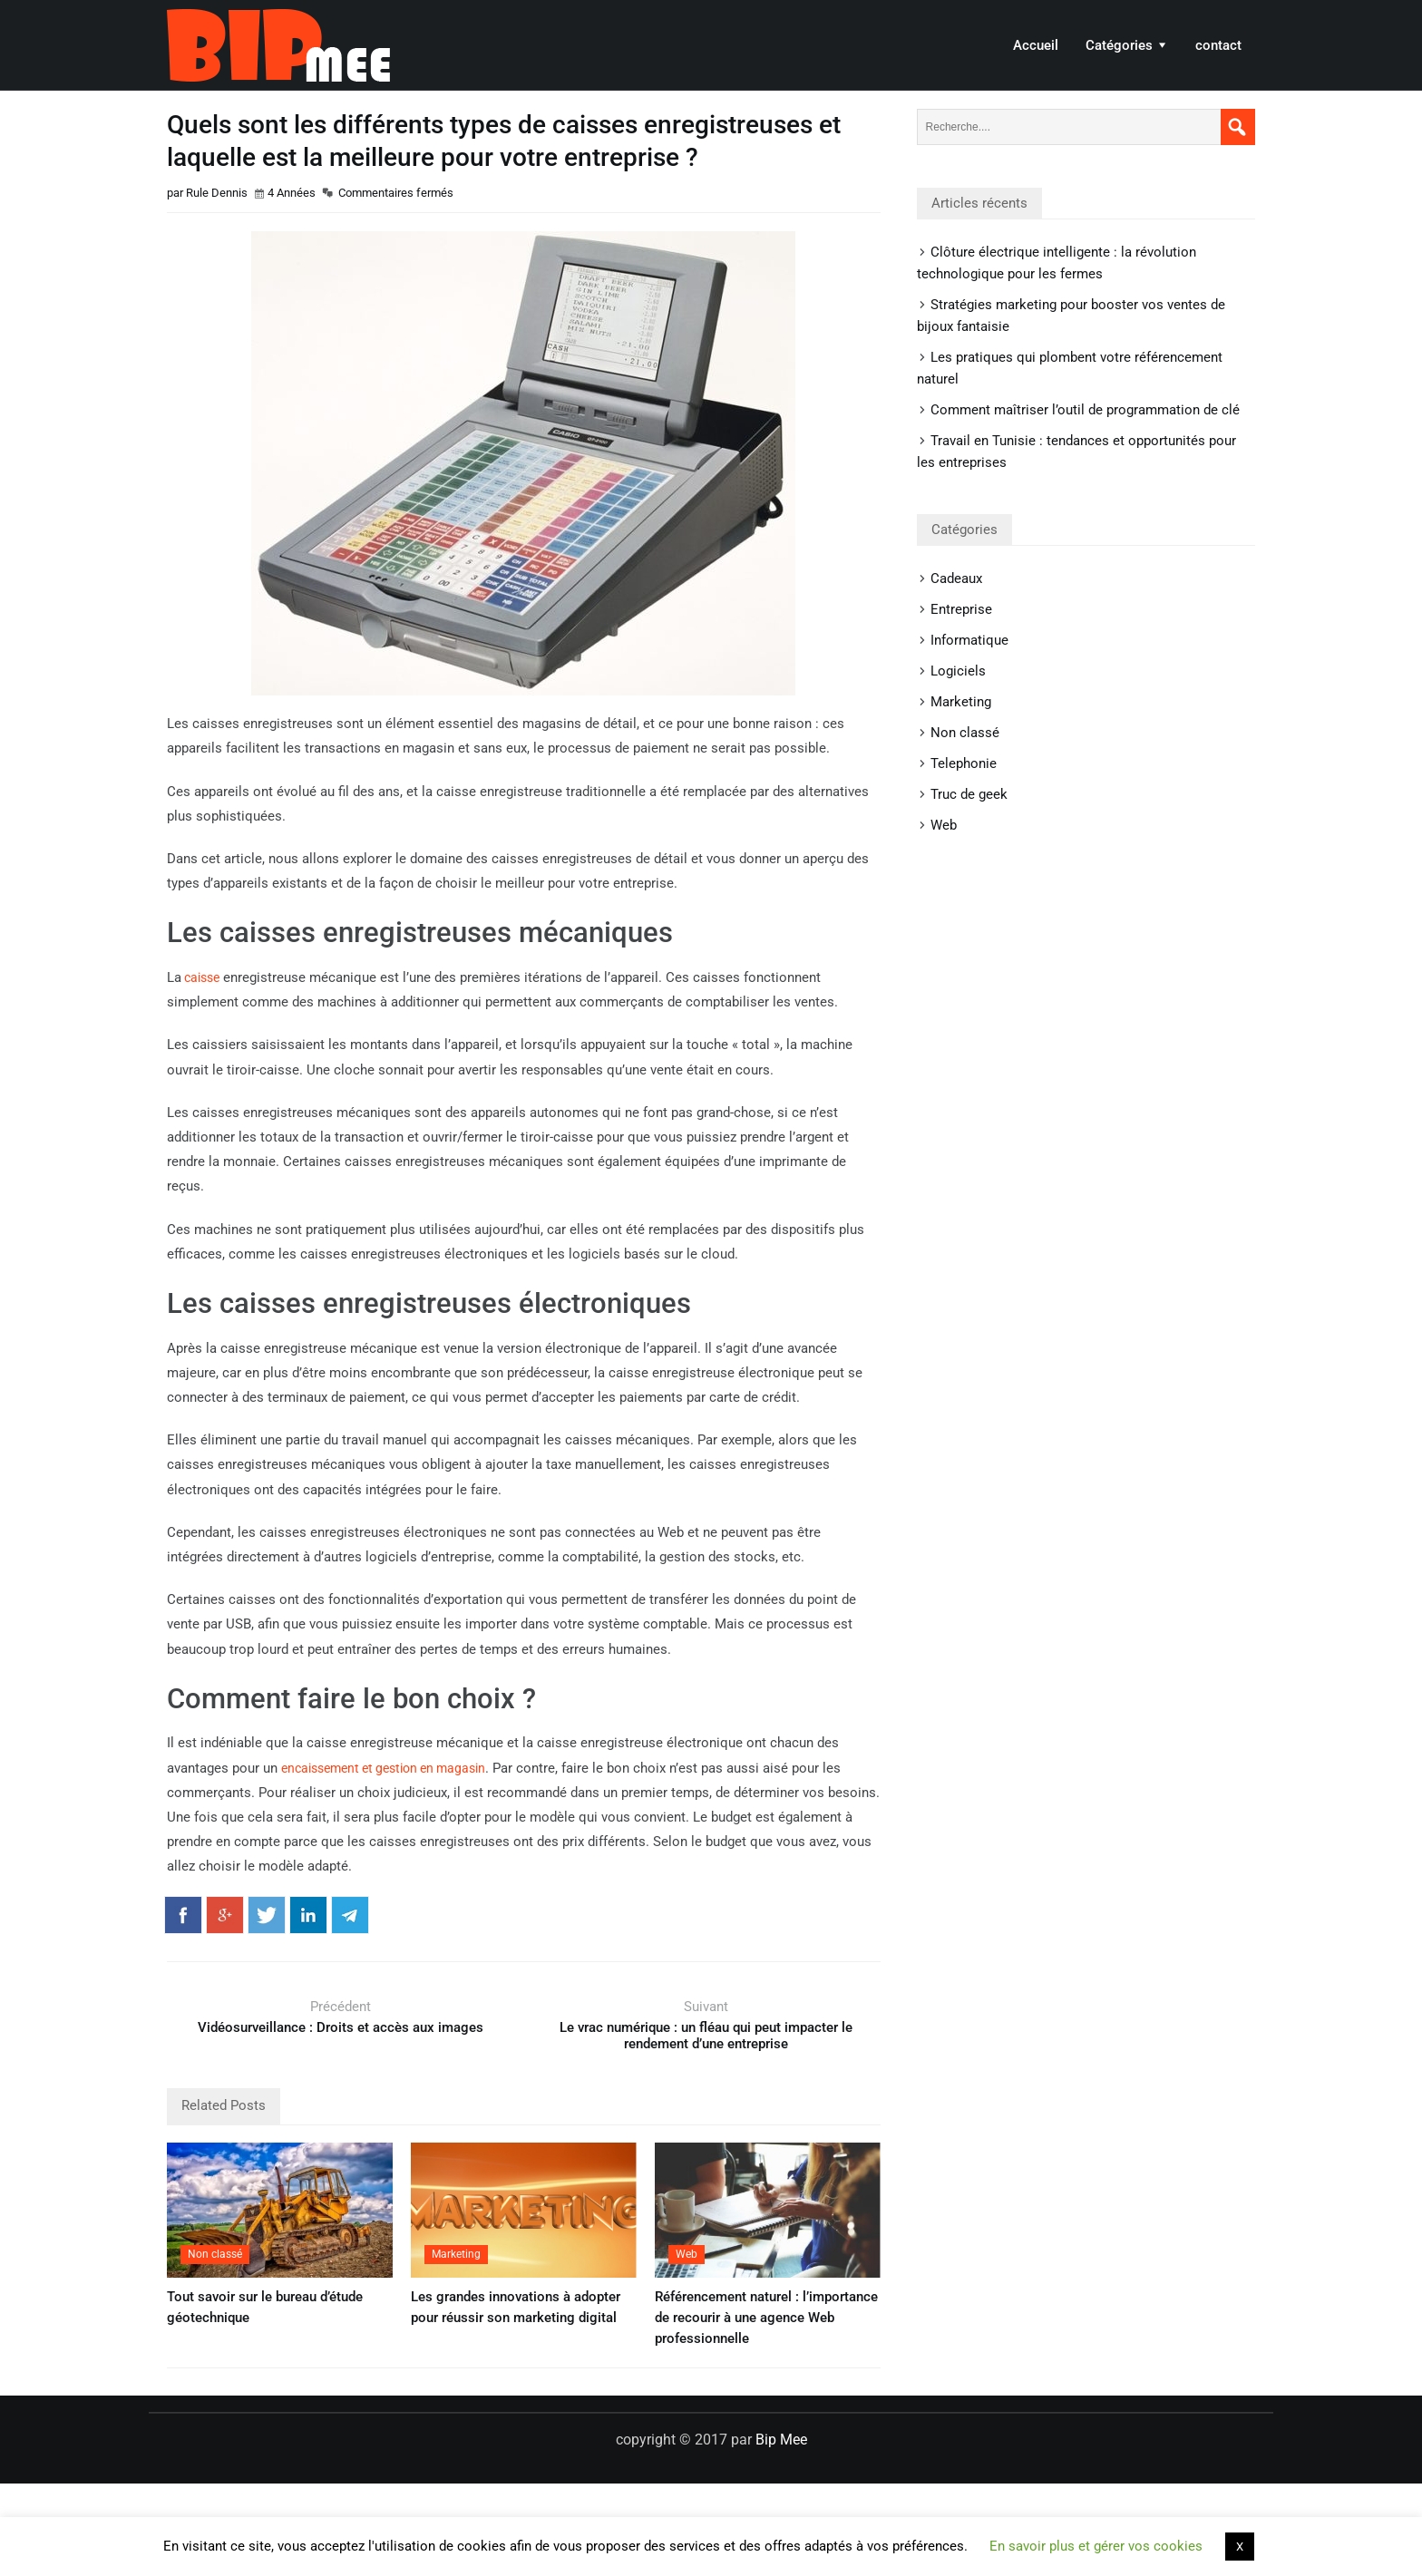 This screenshot has height=2576, width=1422. What do you see at coordinates (215, 2254) in the screenshot?
I see `Non classé` at bounding box center [215, 2254].